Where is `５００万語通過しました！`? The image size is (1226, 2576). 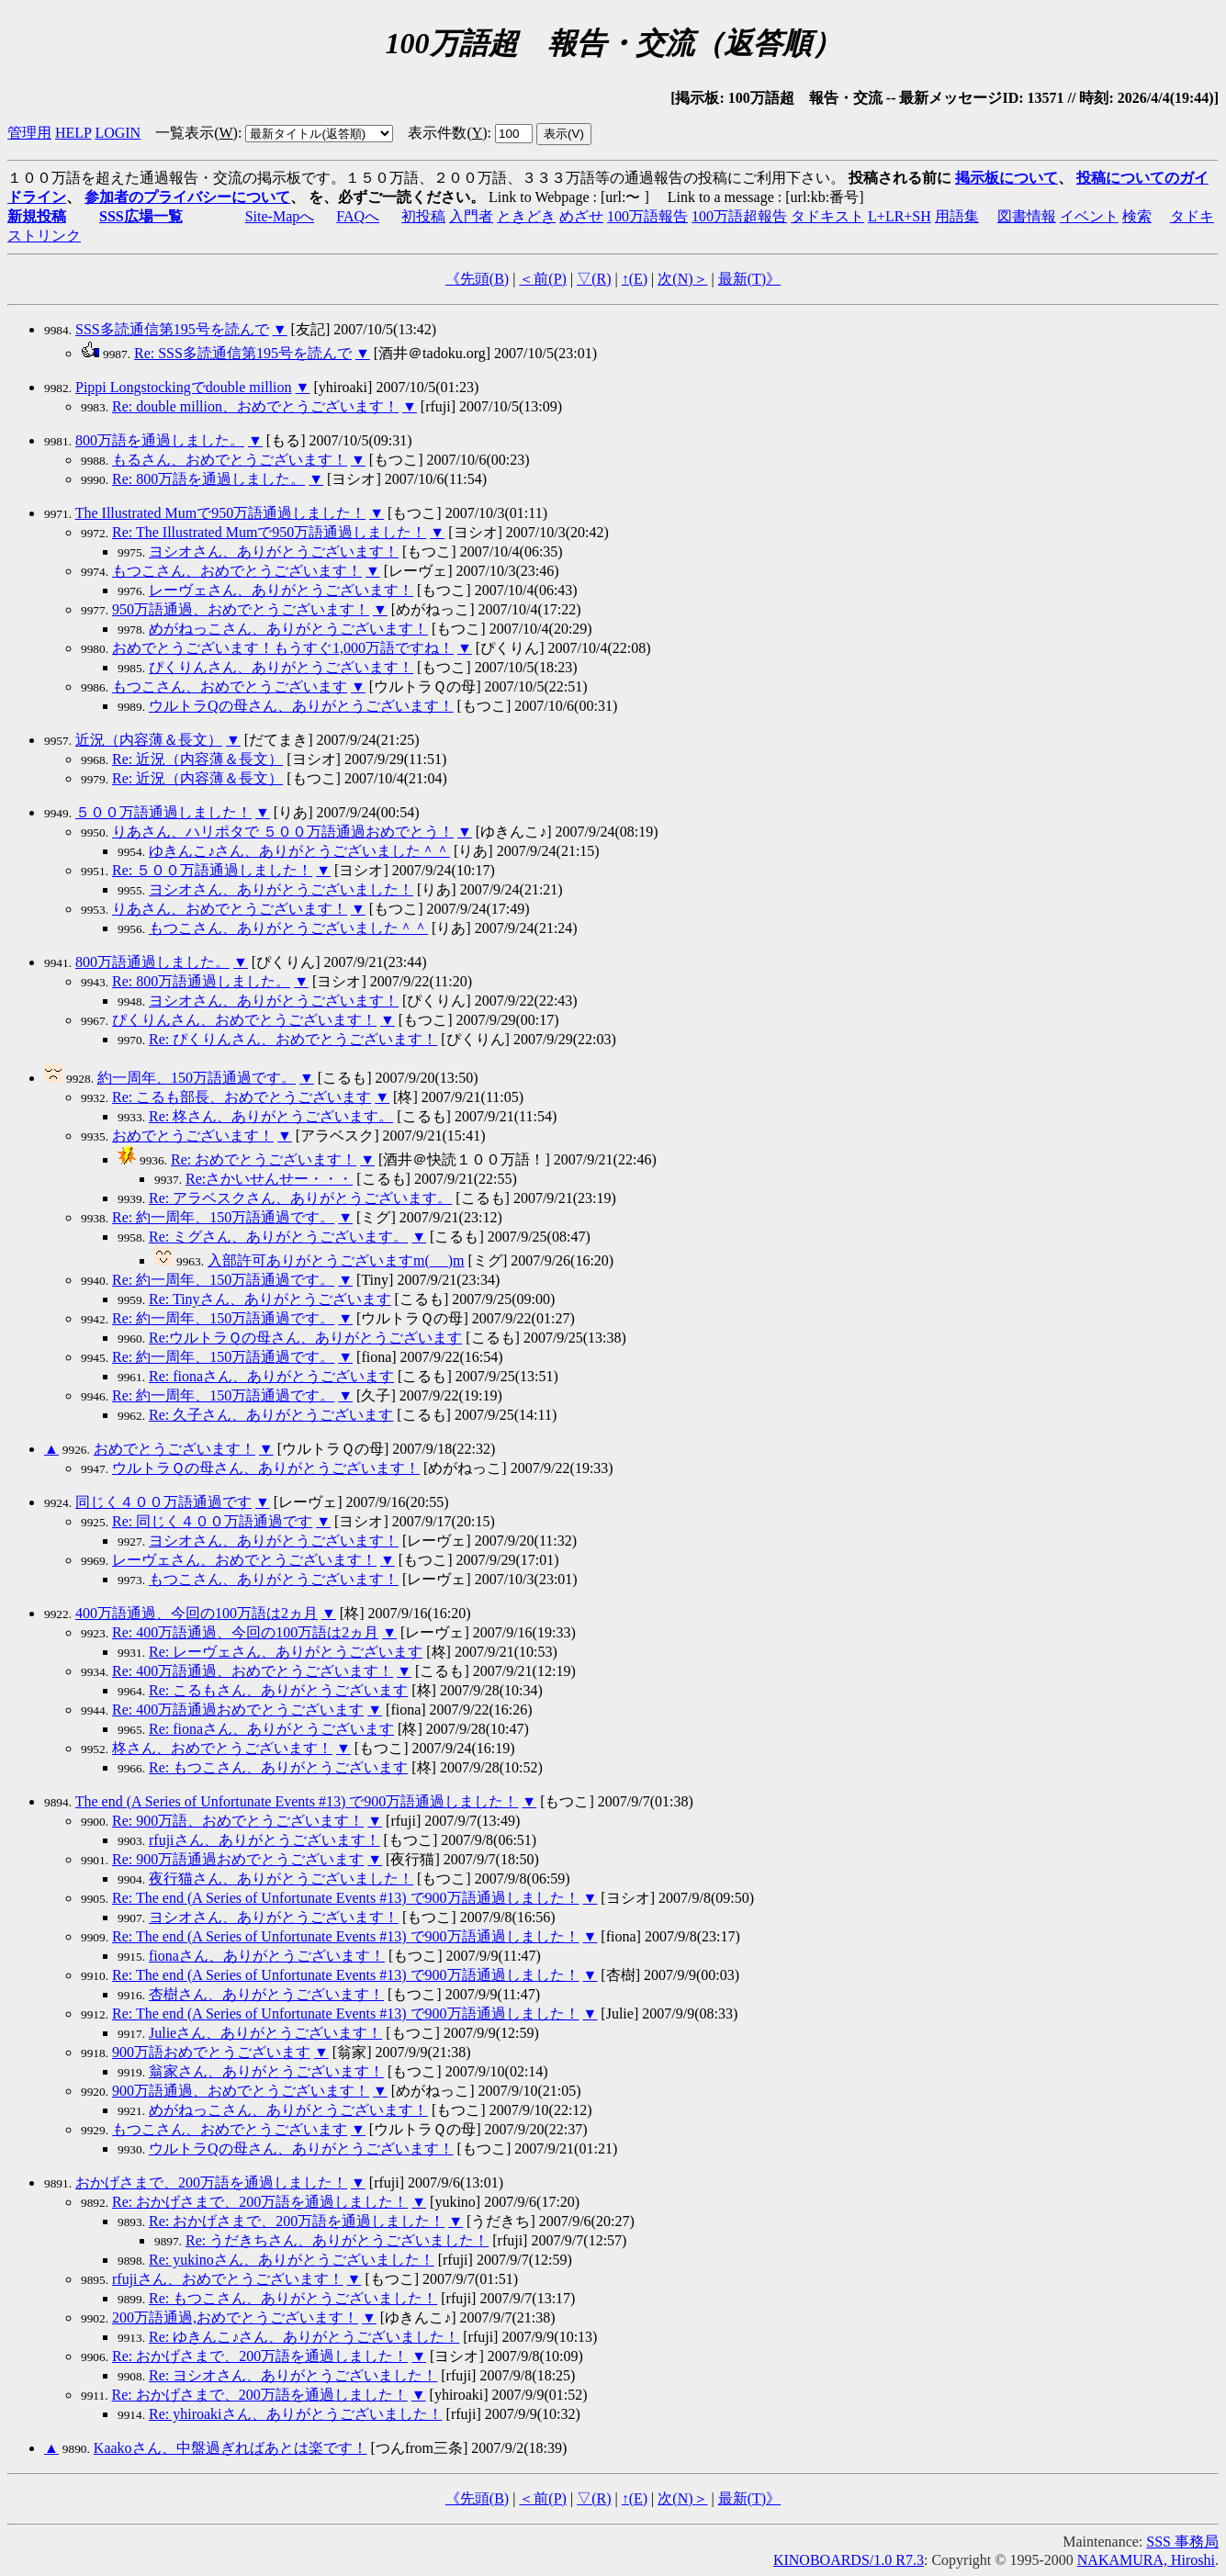
５００万語通過しました！ is located at coordinates (163, 812).